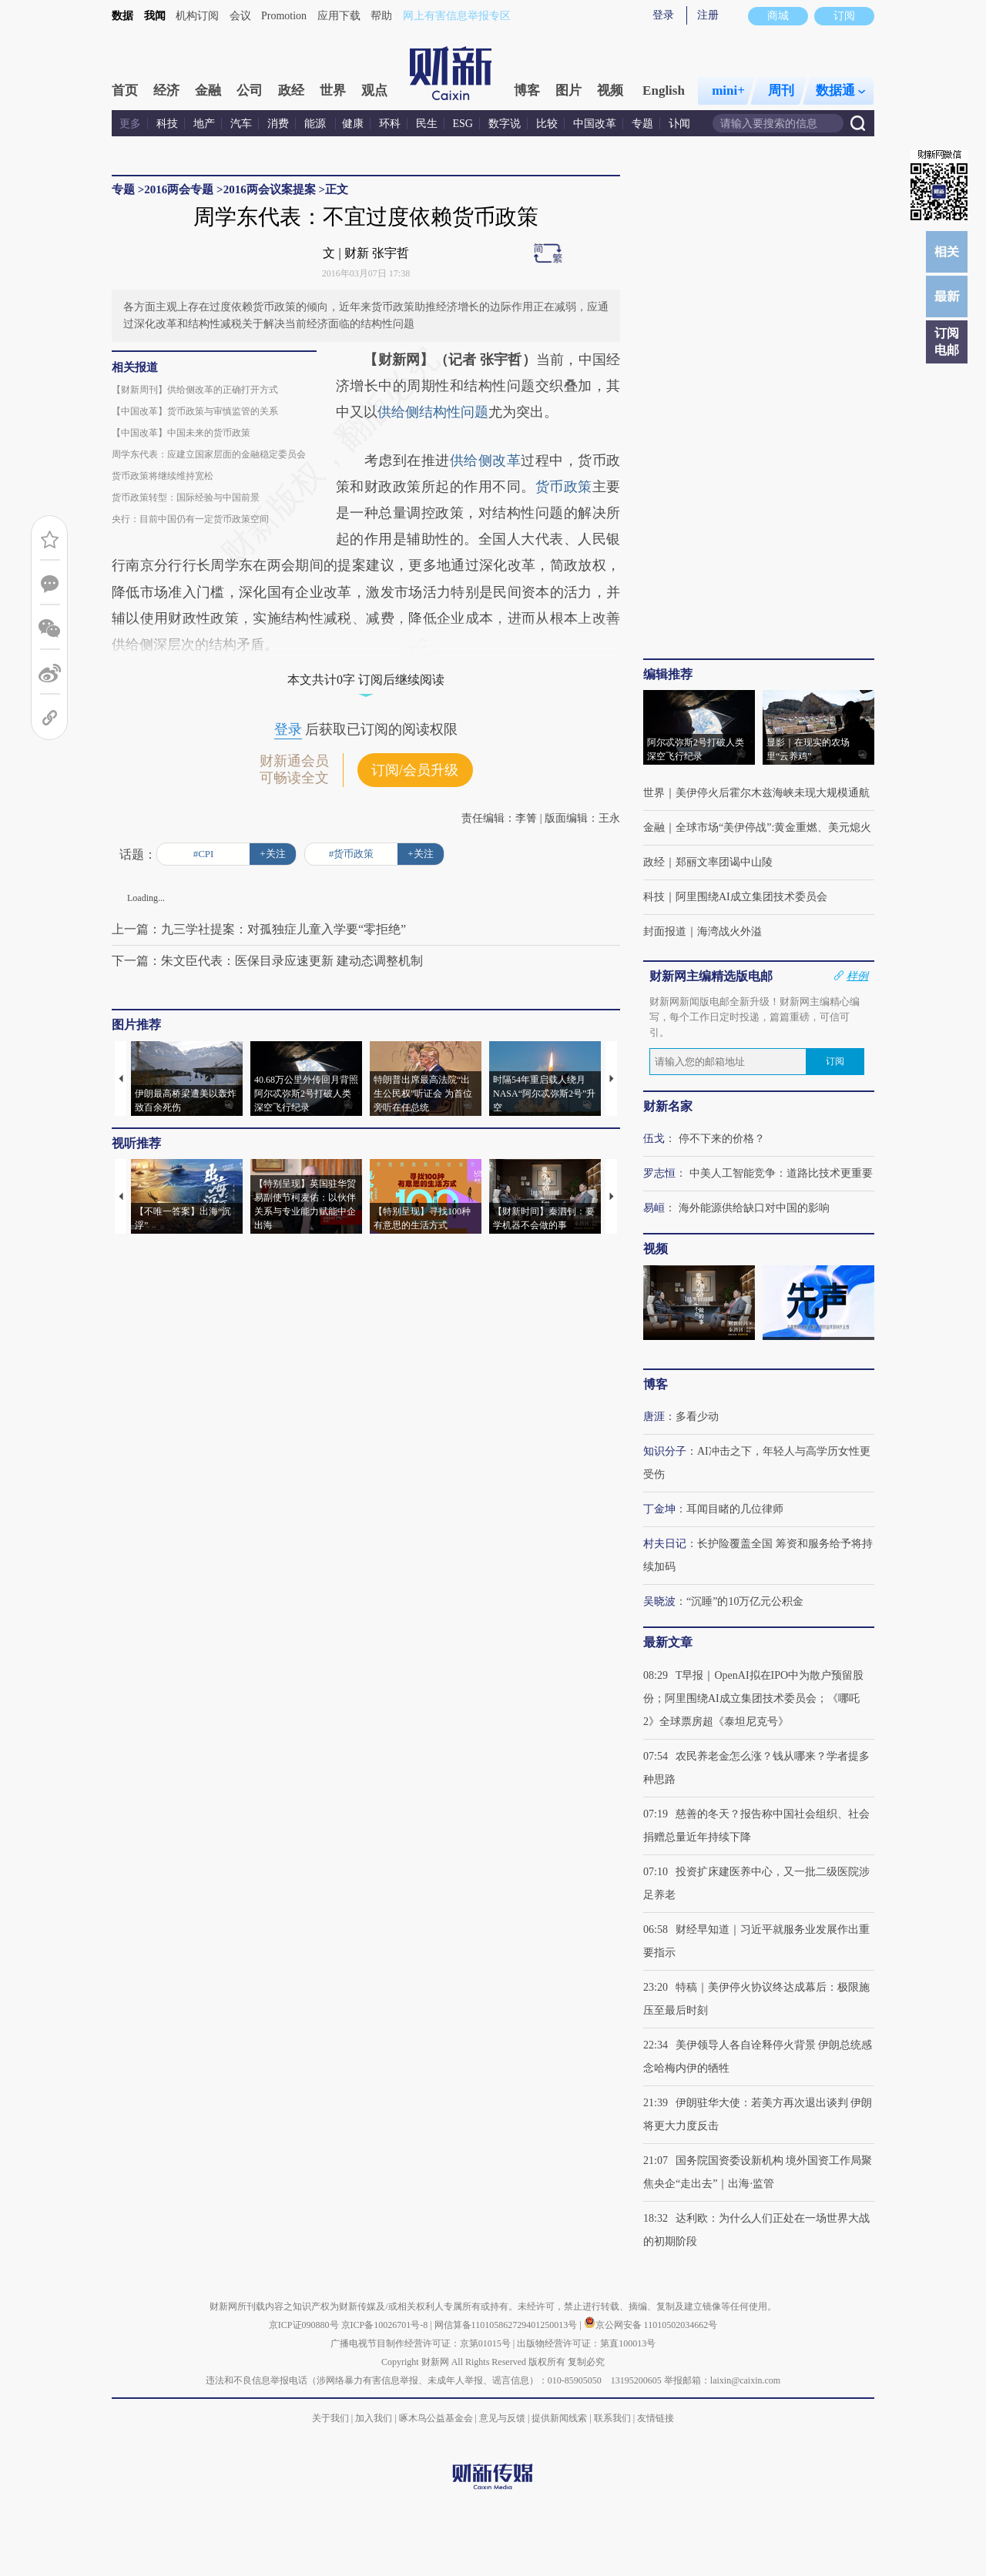 Image resolution: width=986 pixels, height=2576 pixels. Describe the element at coordinates (437, 2418) in the screenshot. I see `啄木鸟公益基金会` at that location.